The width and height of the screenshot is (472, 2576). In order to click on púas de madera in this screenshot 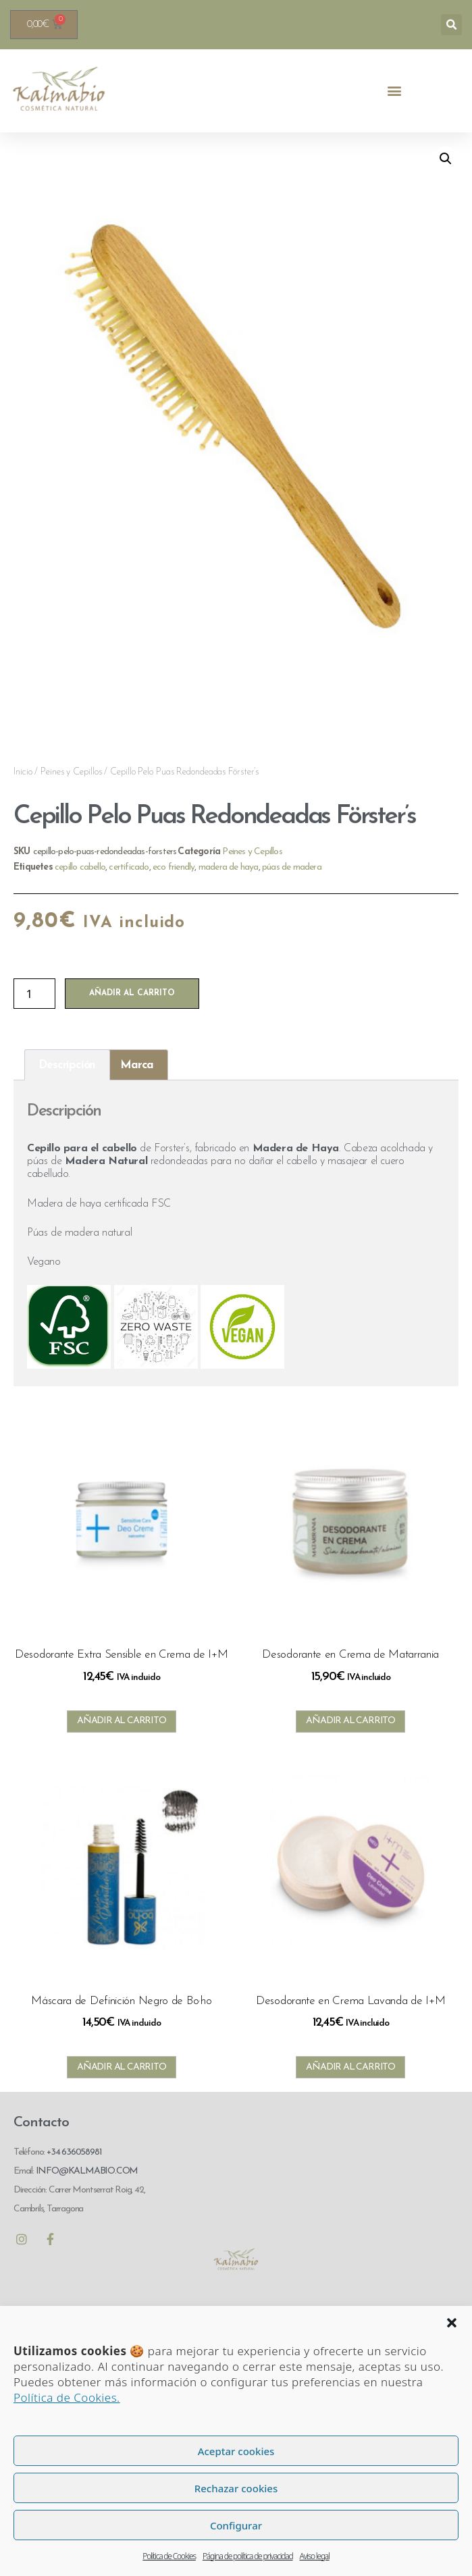, I will do `click(291, 867)`.